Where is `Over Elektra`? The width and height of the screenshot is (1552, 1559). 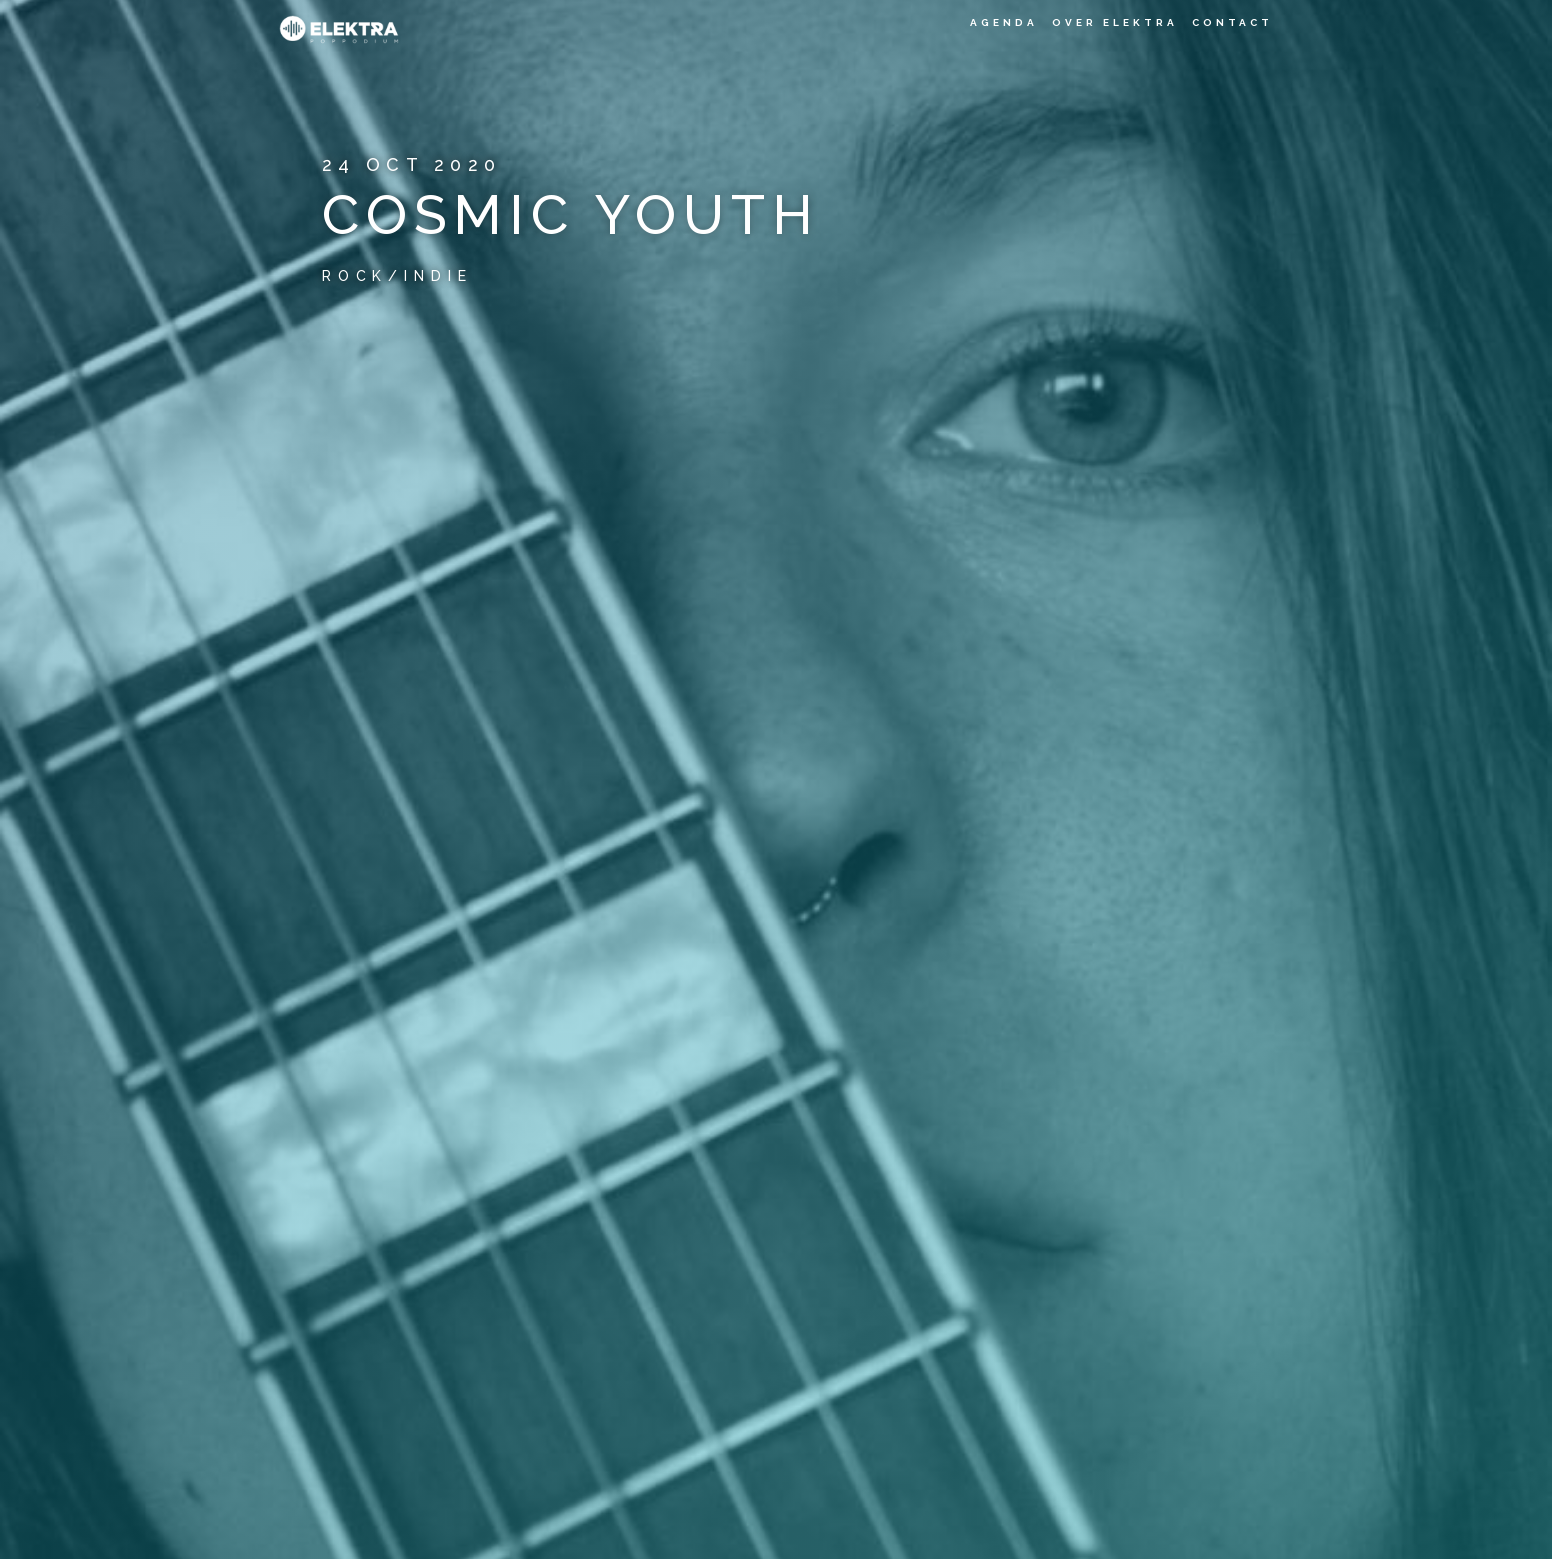 Over Elektra is located at coordinates (1115, 22).